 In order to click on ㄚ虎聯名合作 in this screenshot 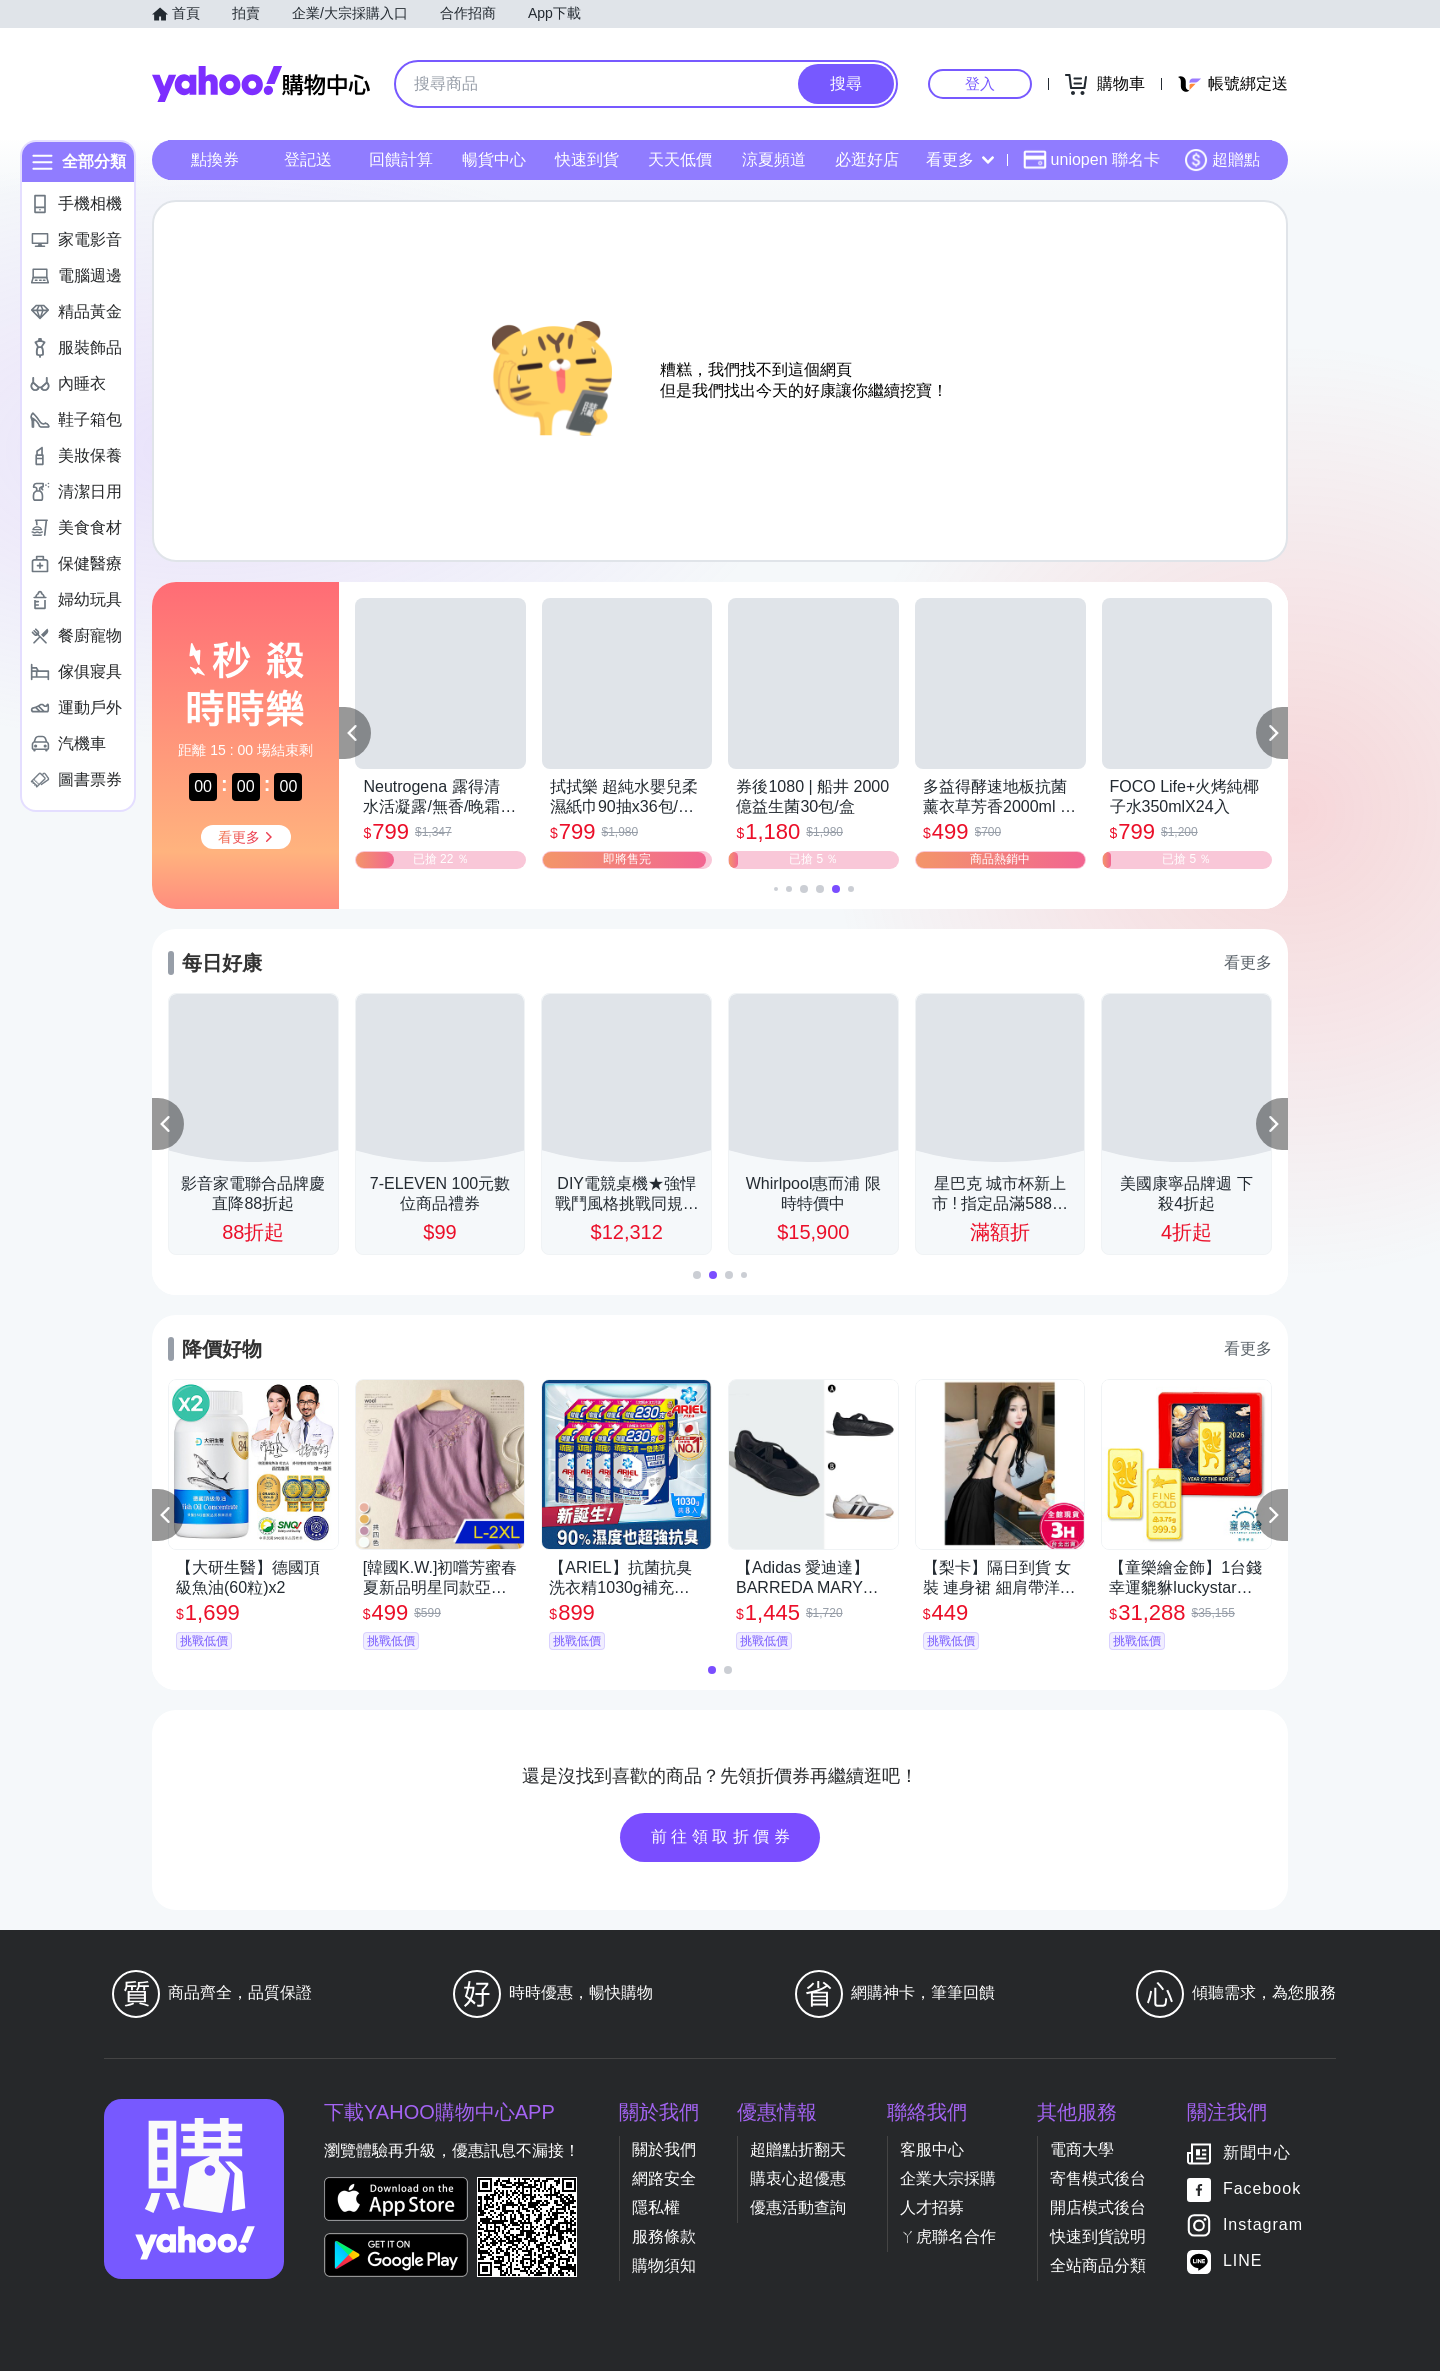, I will do `click(948, 2236)`.